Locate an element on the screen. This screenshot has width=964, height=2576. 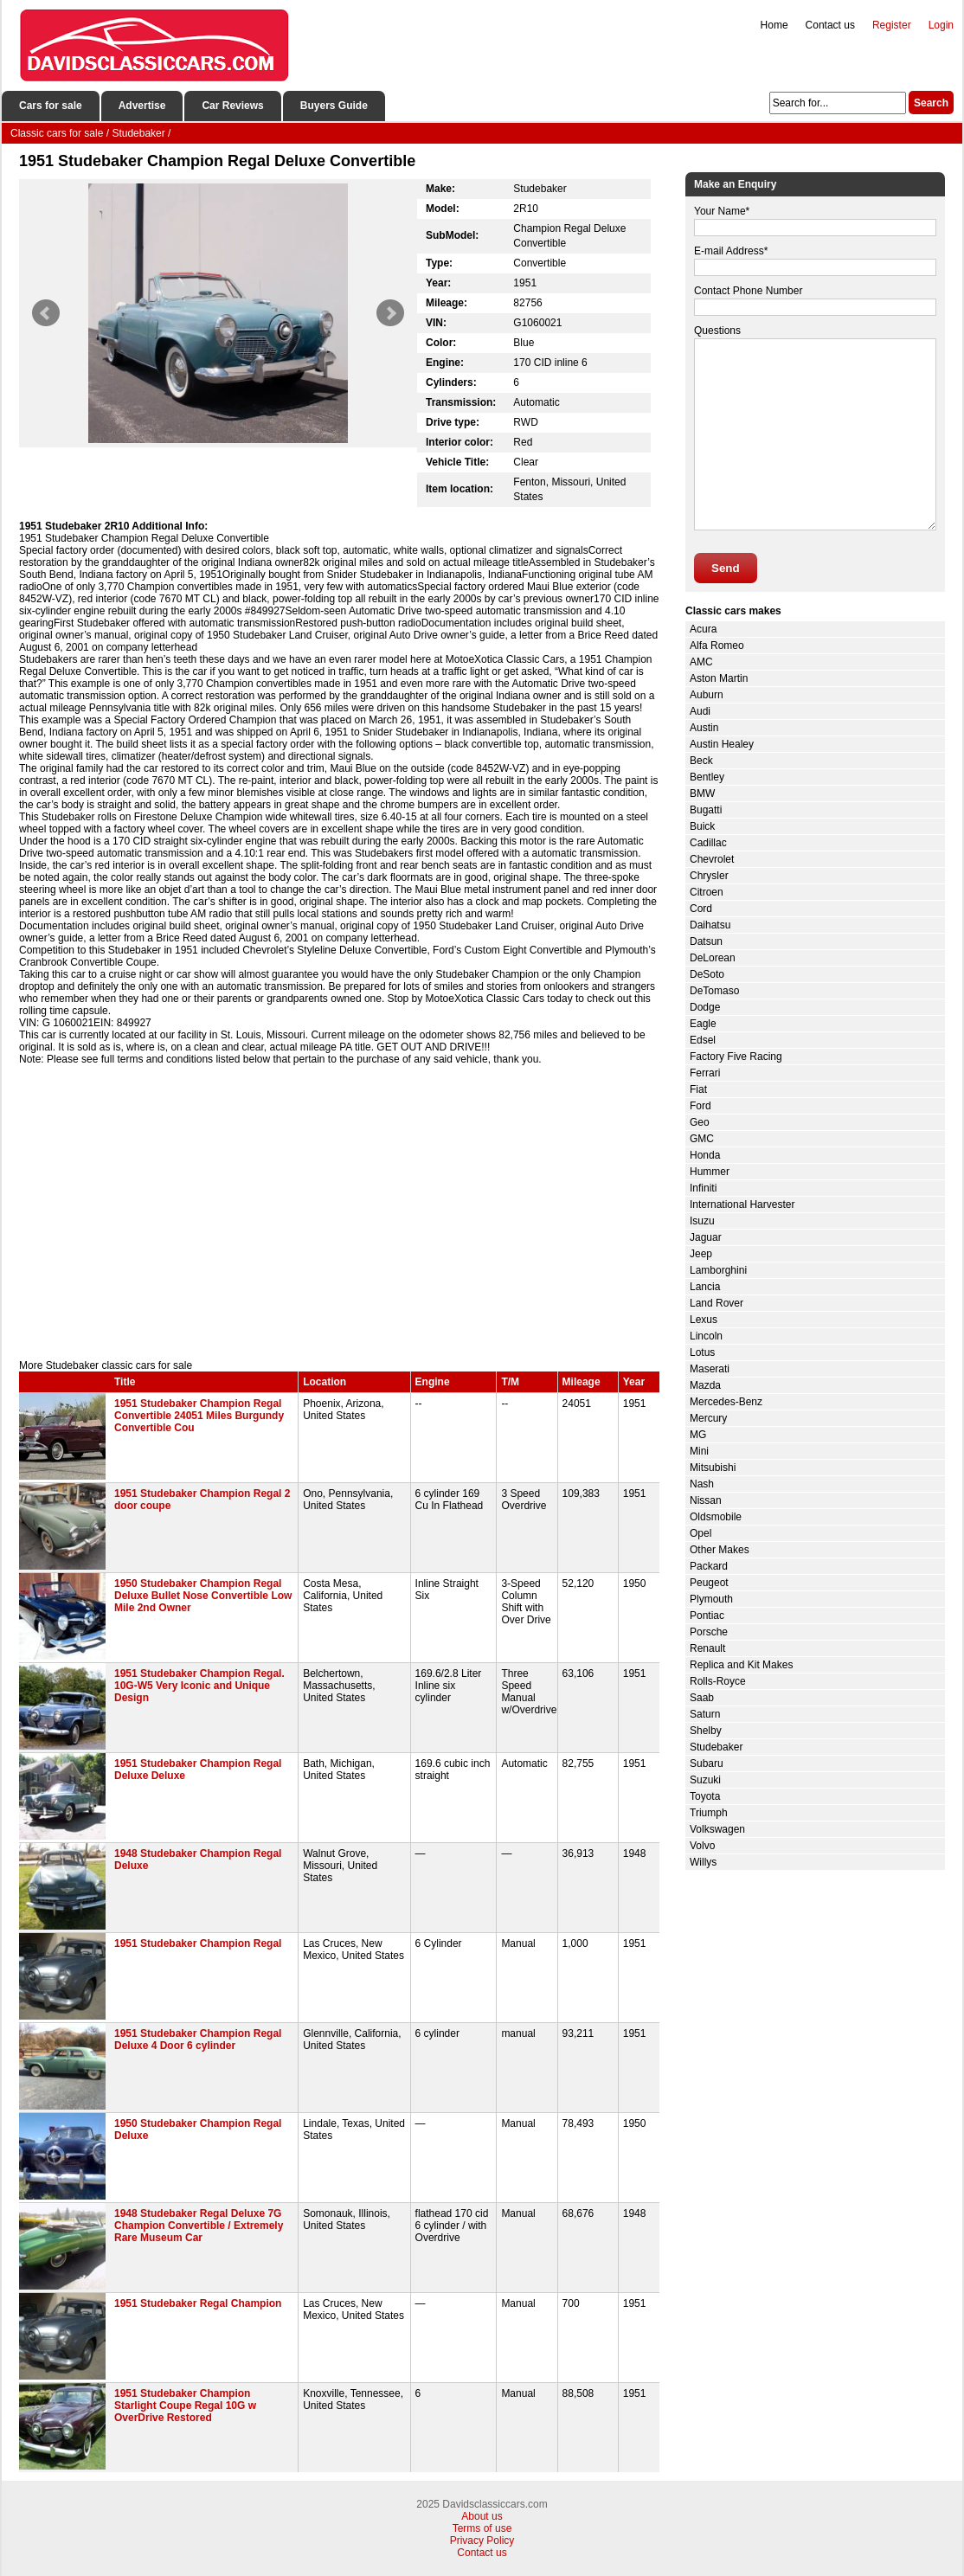
Volvo is located at coordinates (702, 1846).